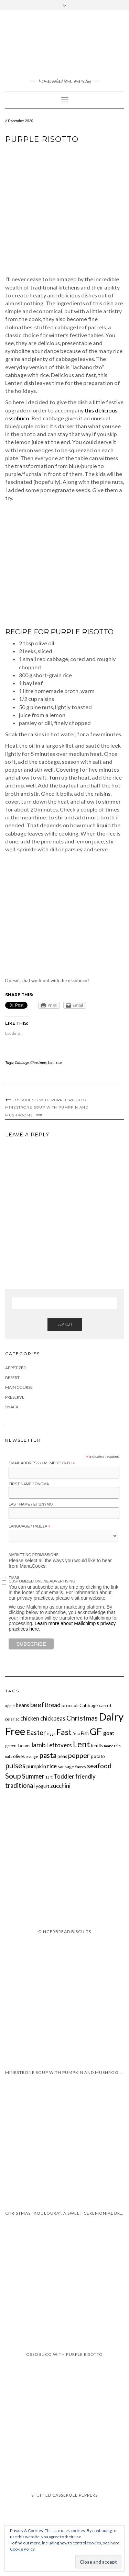 The width and height of the screenshot is (129, 2576). What do you see at coordinates (33, 1776) in the screenshot?
I see `Summer [Summer (5 items)]` at bounding box center [33, 1776].